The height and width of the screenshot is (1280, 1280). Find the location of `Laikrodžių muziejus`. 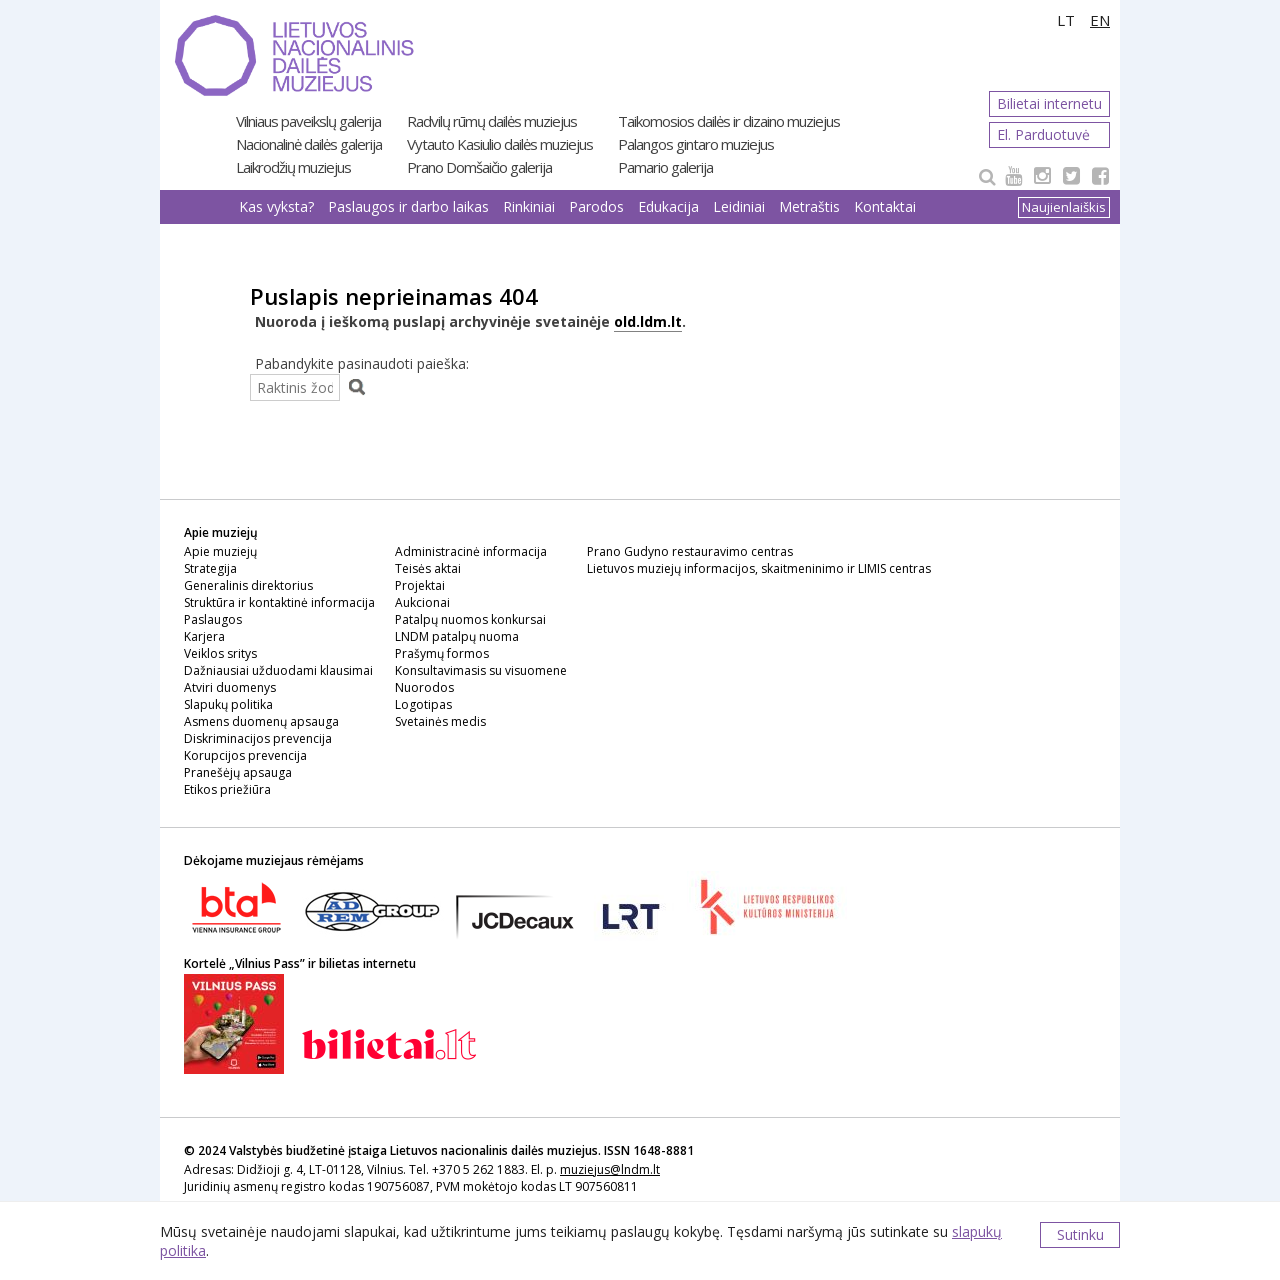

Laikrodžių muziejus is located at coordinates (293, 167).